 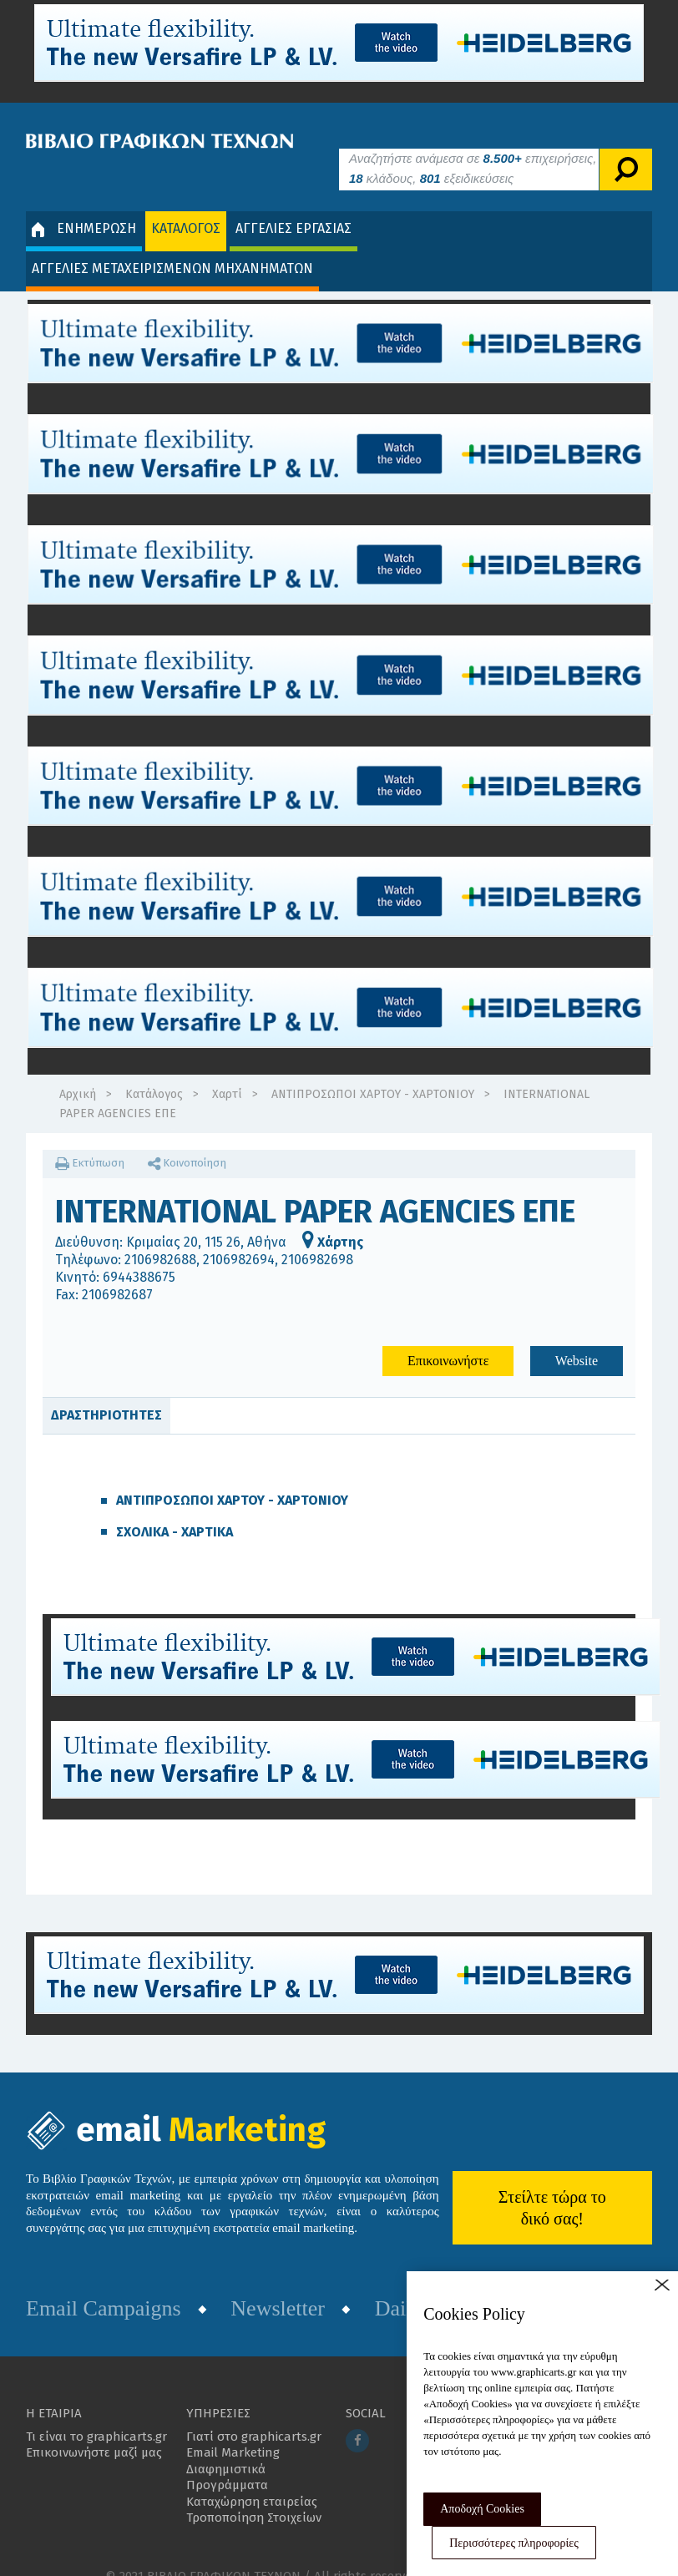 What do you see at coordinates (482, 2509) in the screenshot?
I see `Αποδοχή Cookies` at bounding box center [482, 2509].